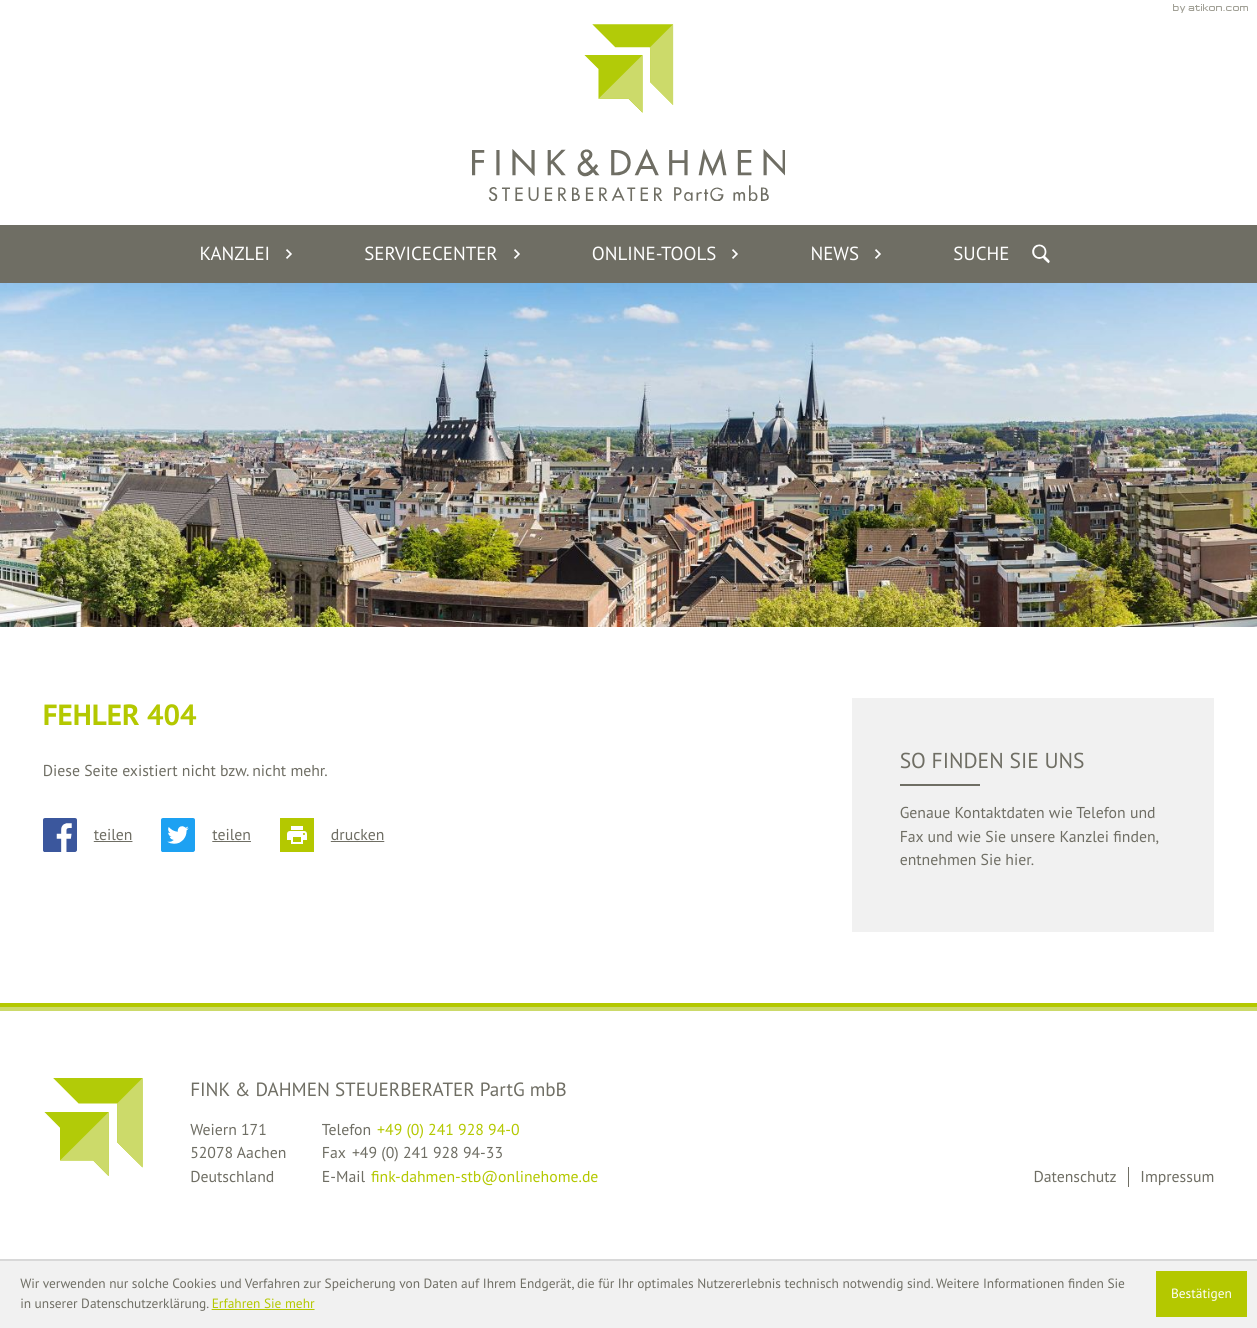  What do you see at coordinates (346, 835) in the screenshot?
I see `[Seite drucken]` at bounding box center [346, 835].